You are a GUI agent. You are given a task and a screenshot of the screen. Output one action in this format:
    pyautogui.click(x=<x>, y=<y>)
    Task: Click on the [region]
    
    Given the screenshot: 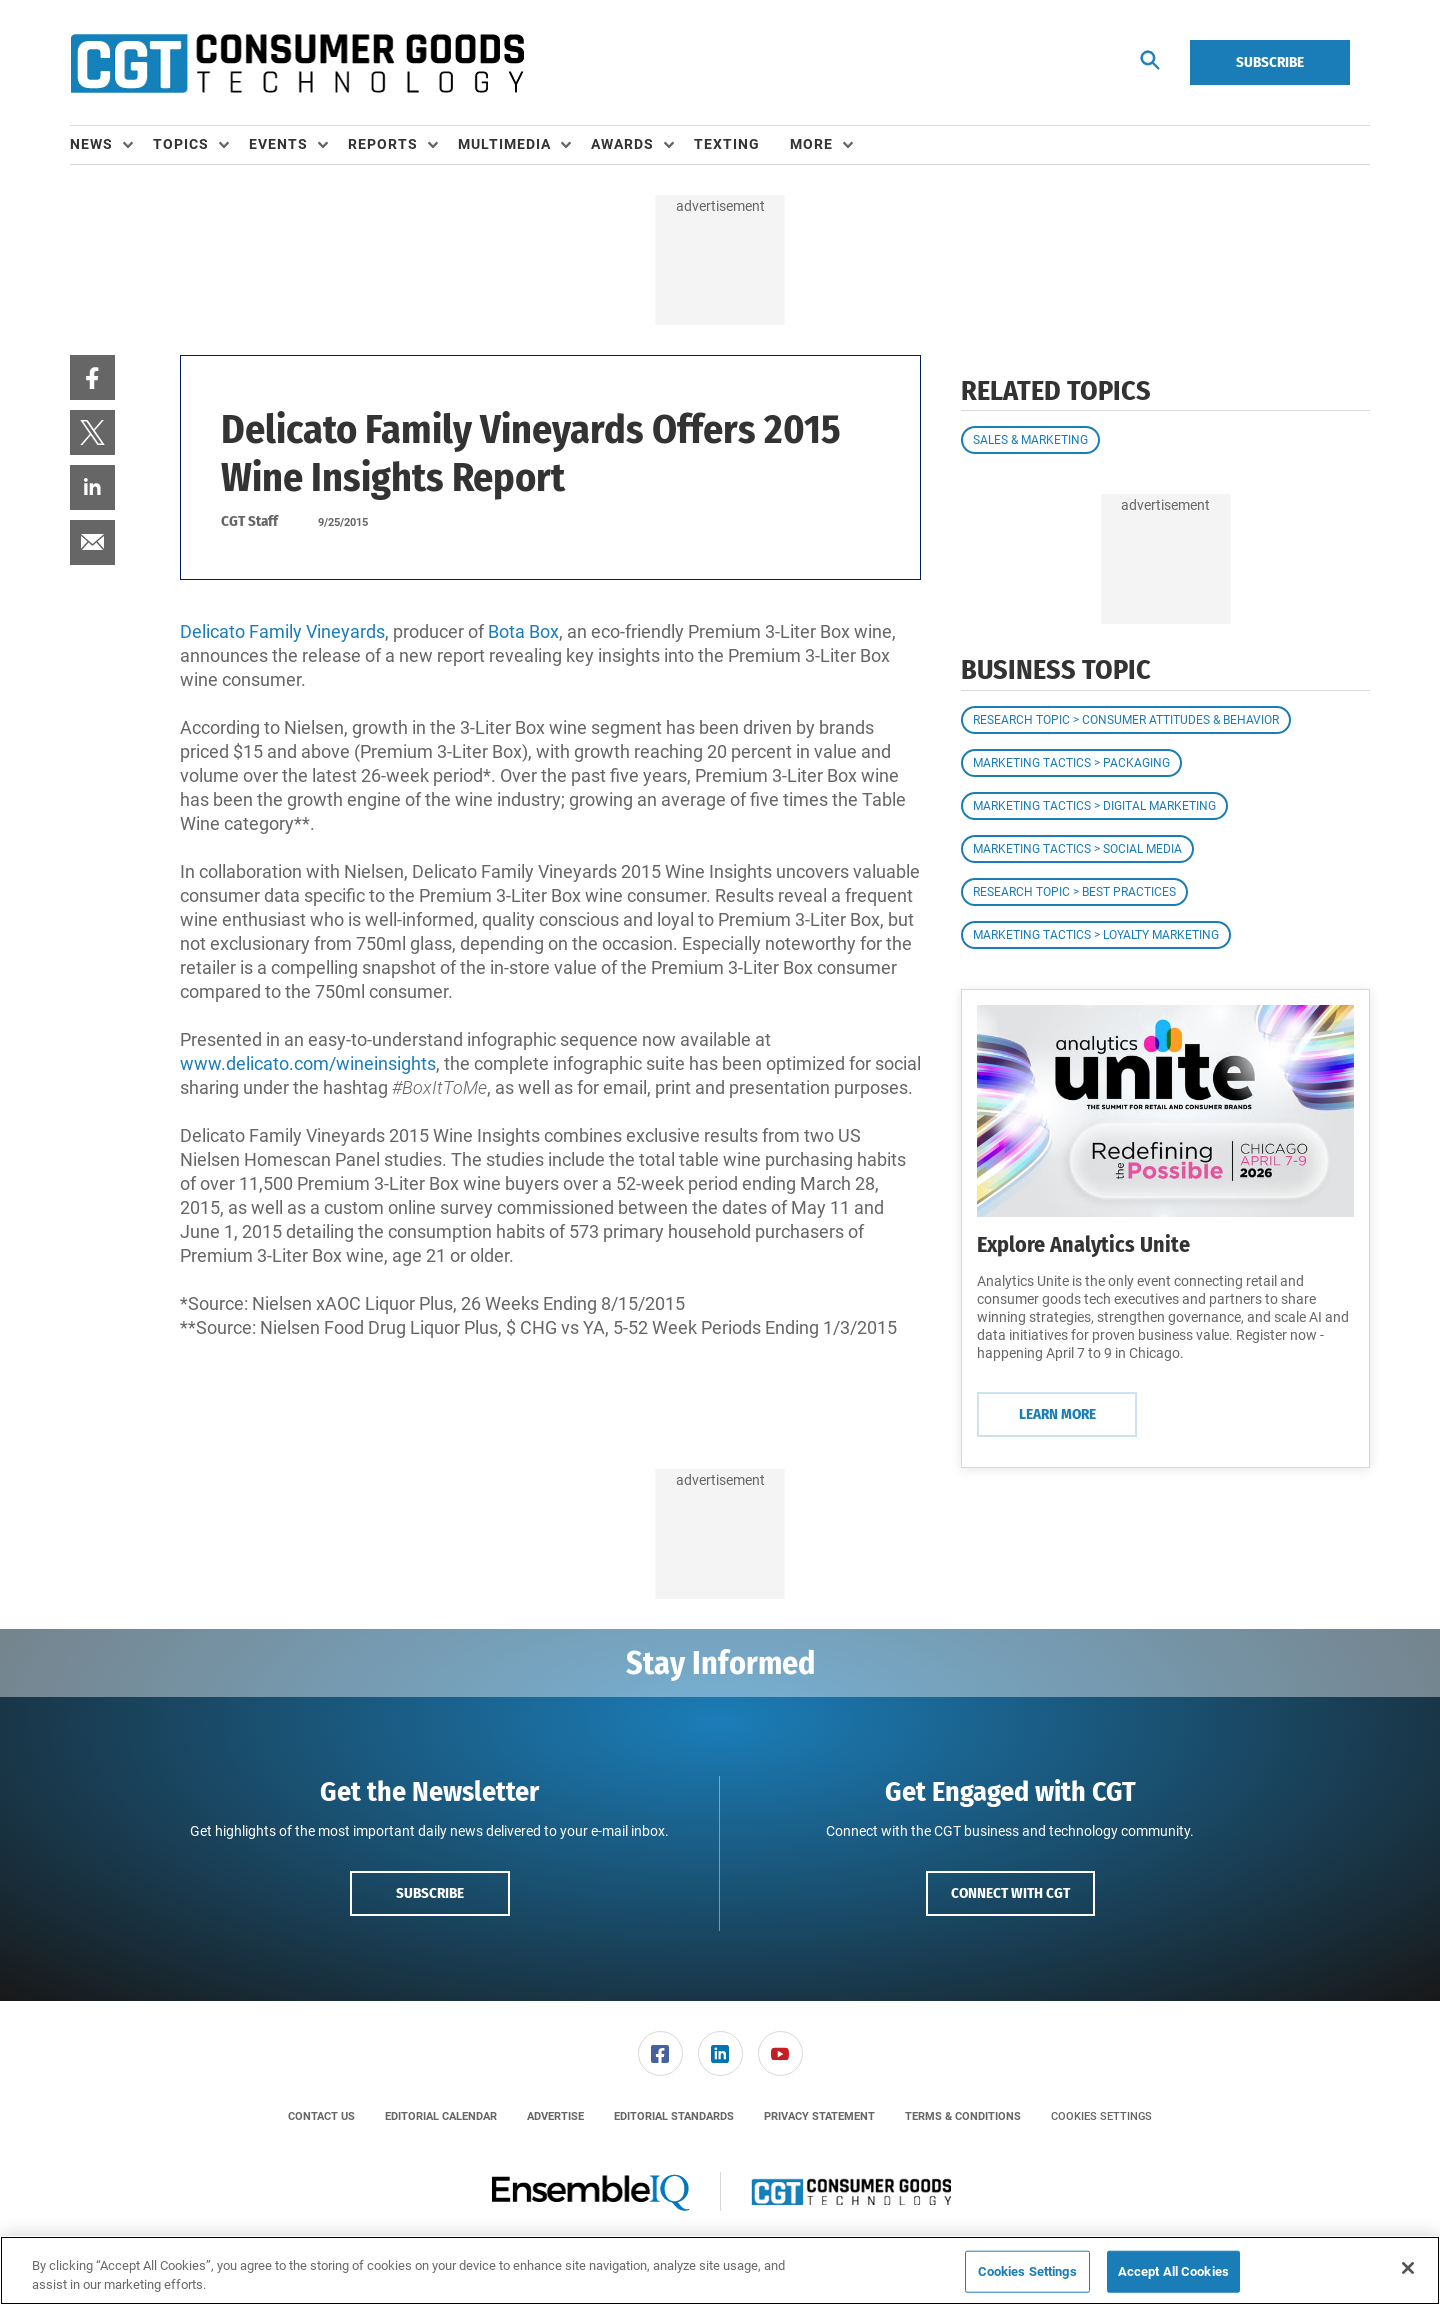 What is the action you would take?
    pyautogui.click(x=720, y=2270)
    